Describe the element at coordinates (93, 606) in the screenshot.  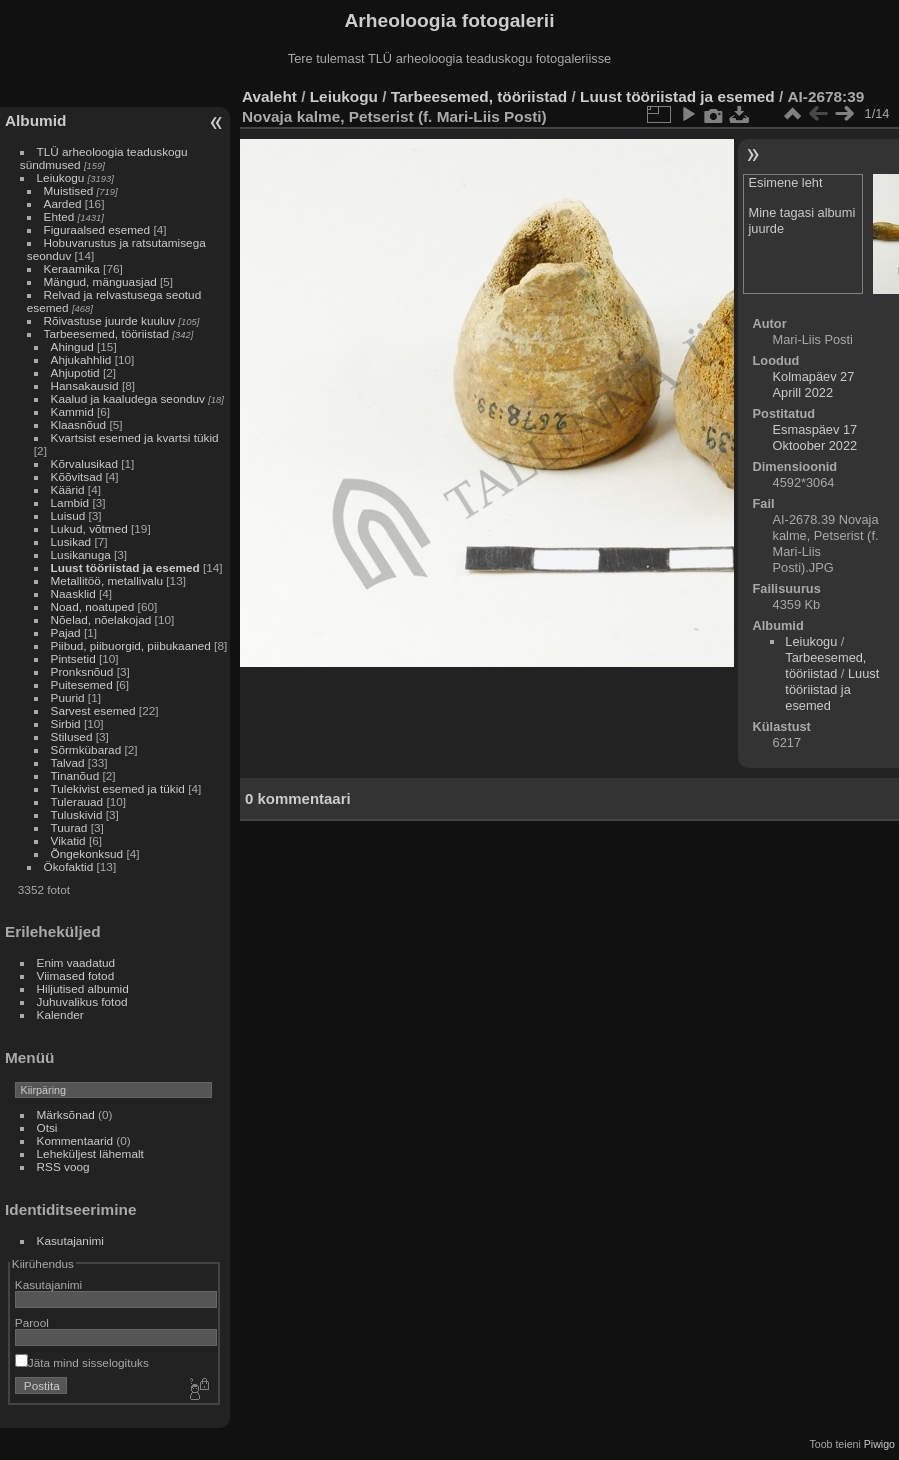
I see `Noad, noatuped` at that location.